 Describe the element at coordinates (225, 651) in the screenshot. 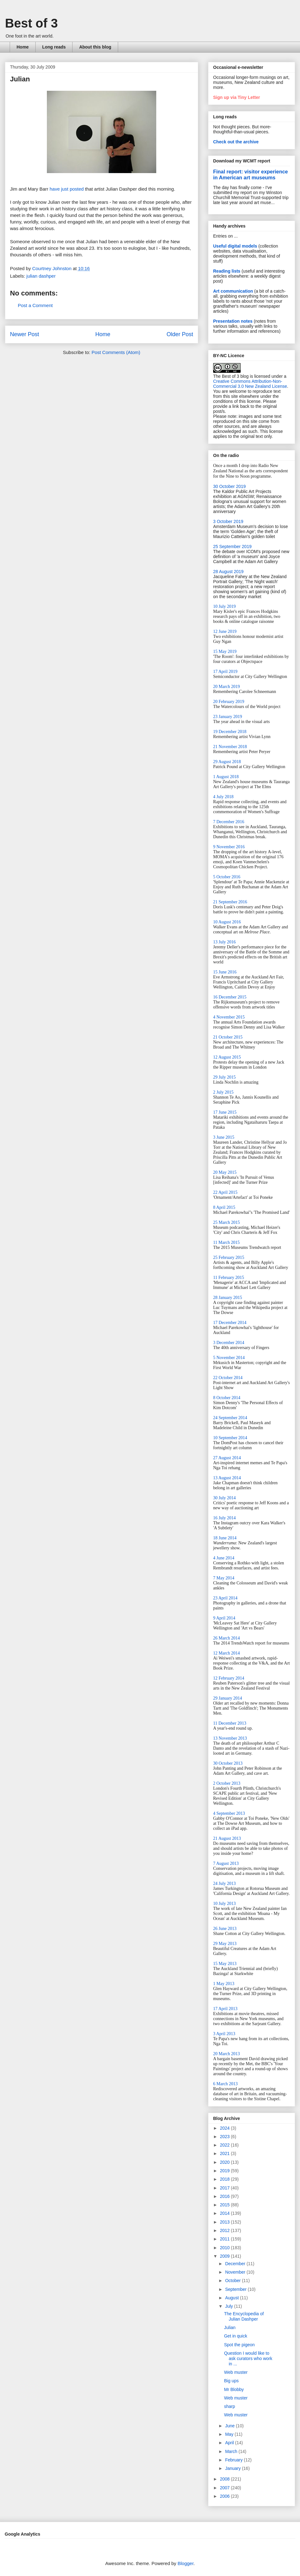

I see `15 May 2019` at that location.